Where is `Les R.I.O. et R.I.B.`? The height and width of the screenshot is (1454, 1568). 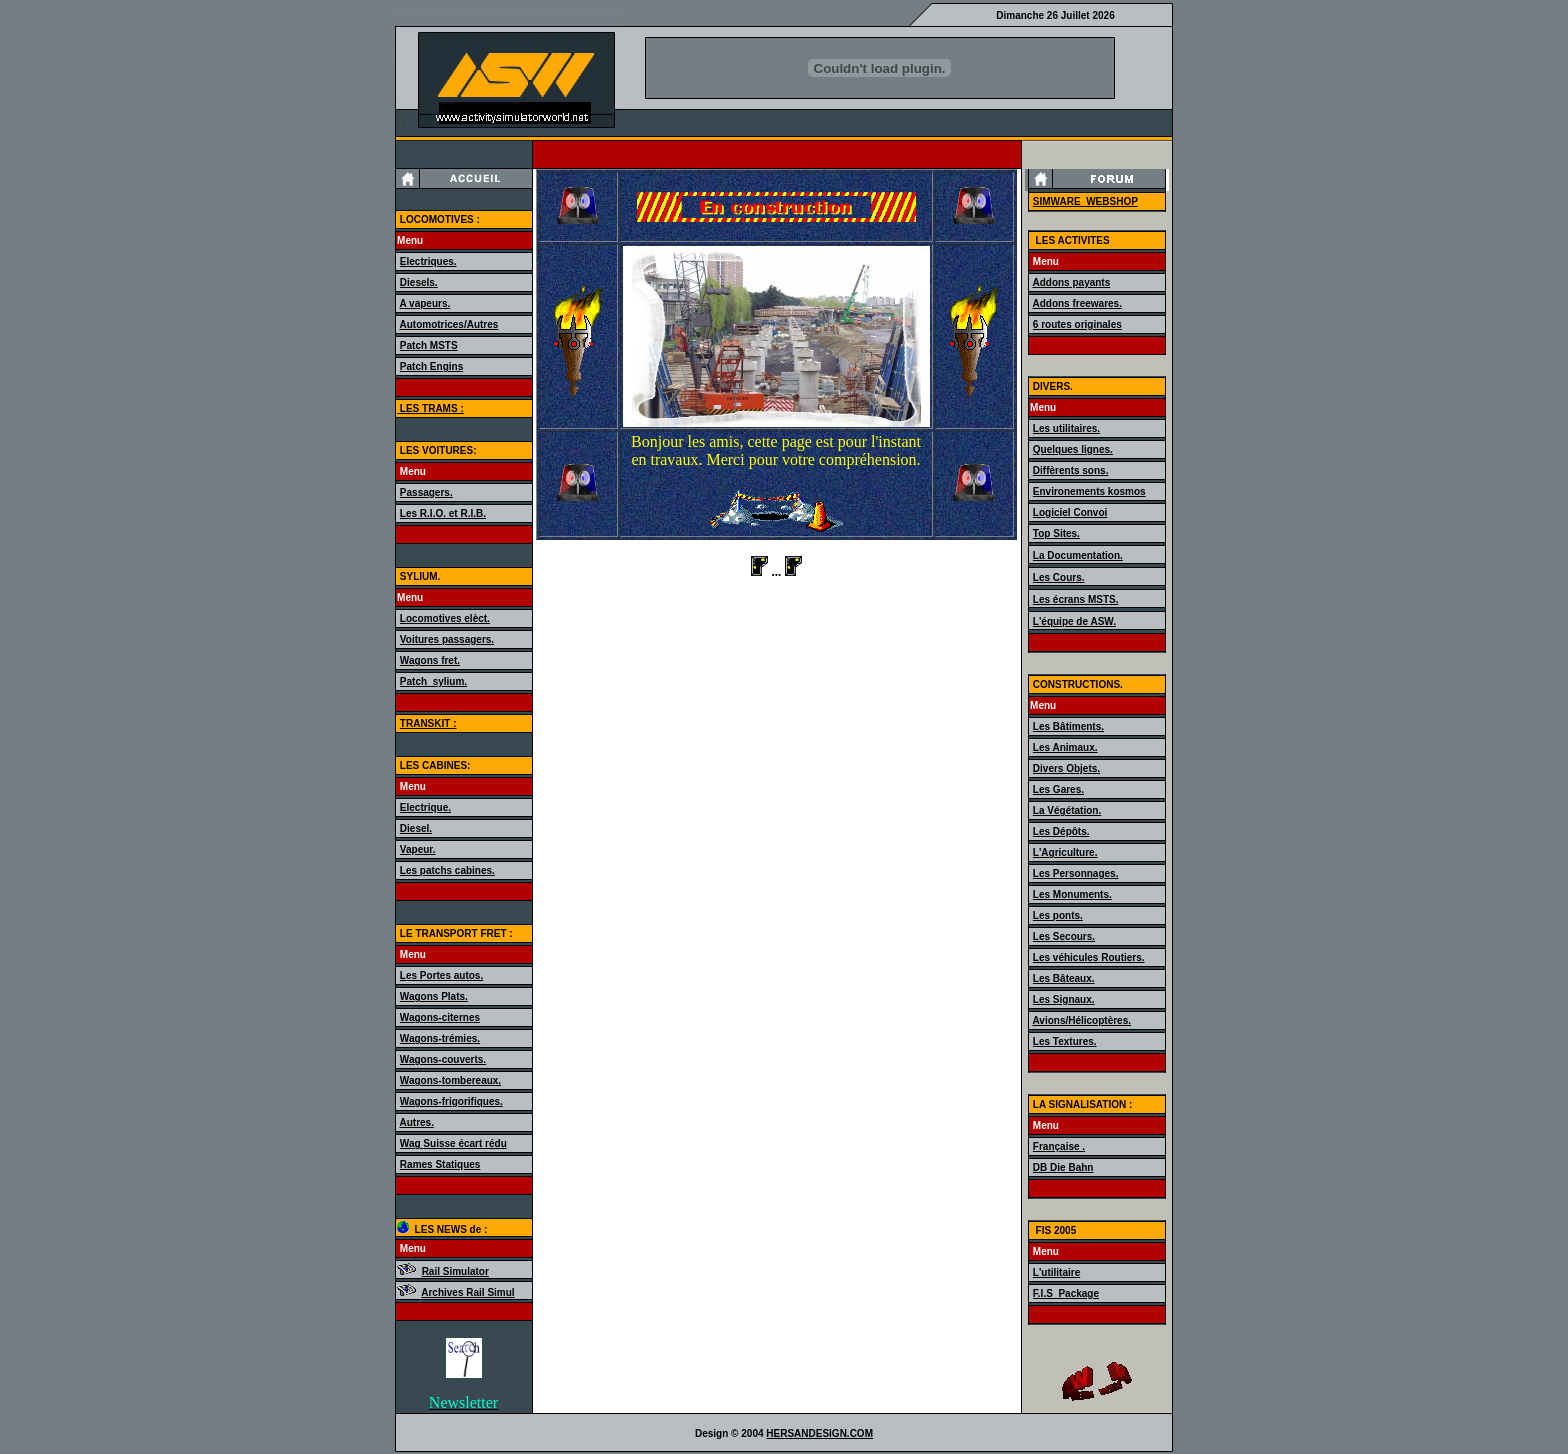 Les R.I.O. et R.I.B. is located at coordinates (443, 513).